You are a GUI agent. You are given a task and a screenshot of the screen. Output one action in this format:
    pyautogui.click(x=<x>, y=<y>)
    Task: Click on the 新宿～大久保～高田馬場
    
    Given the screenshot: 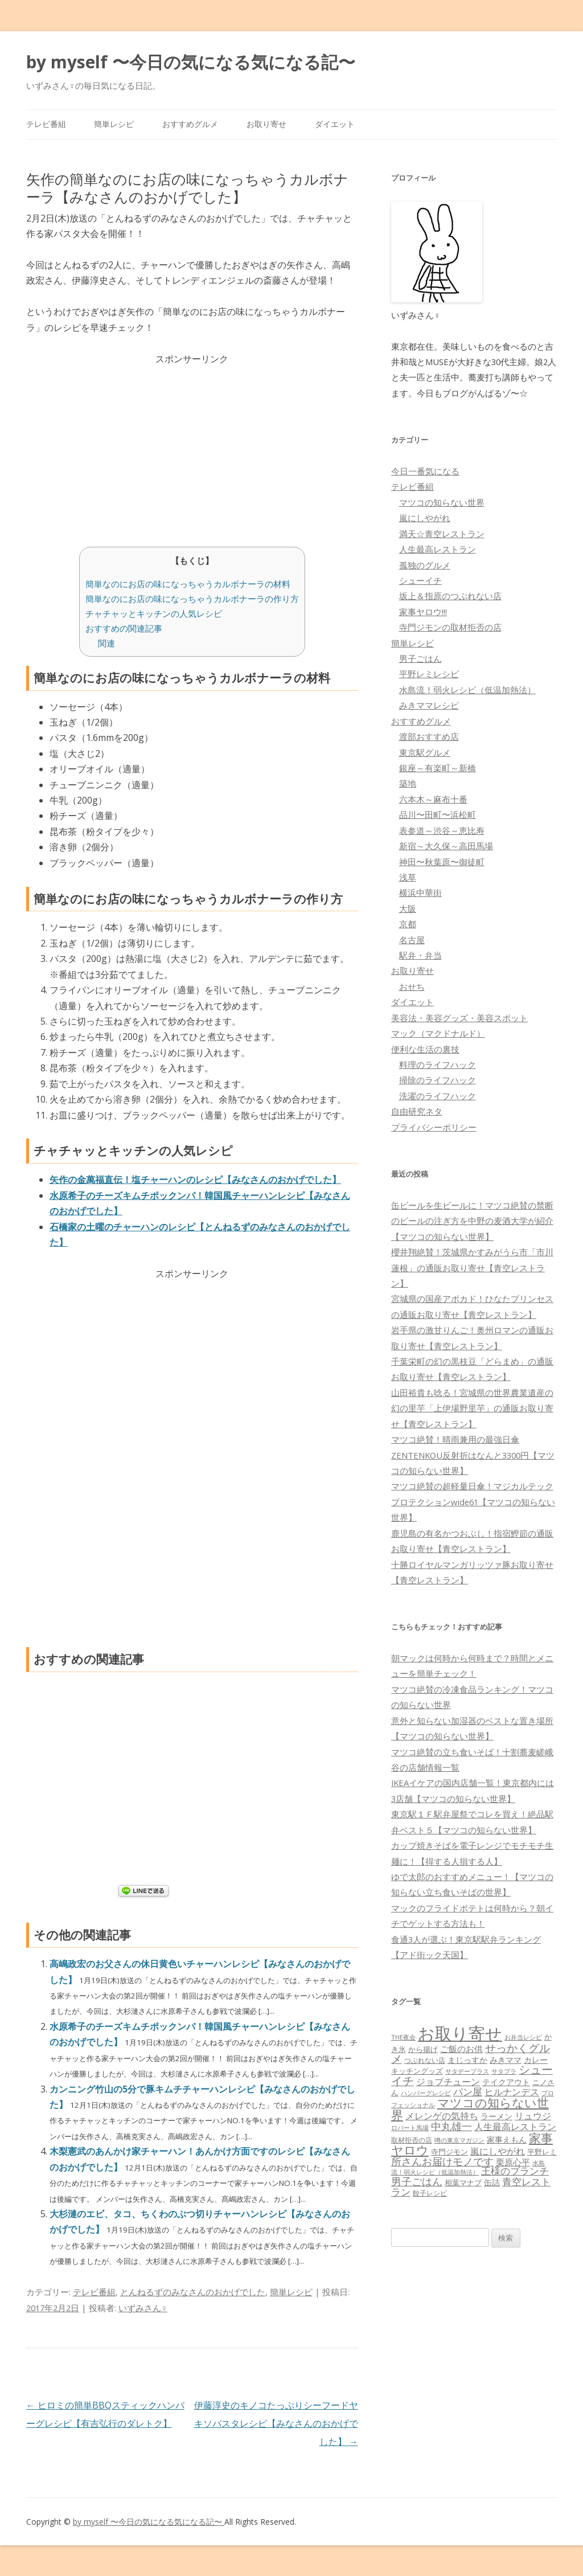 What is the action you would take?
    pyautogui.click(x=446, y=845)
    